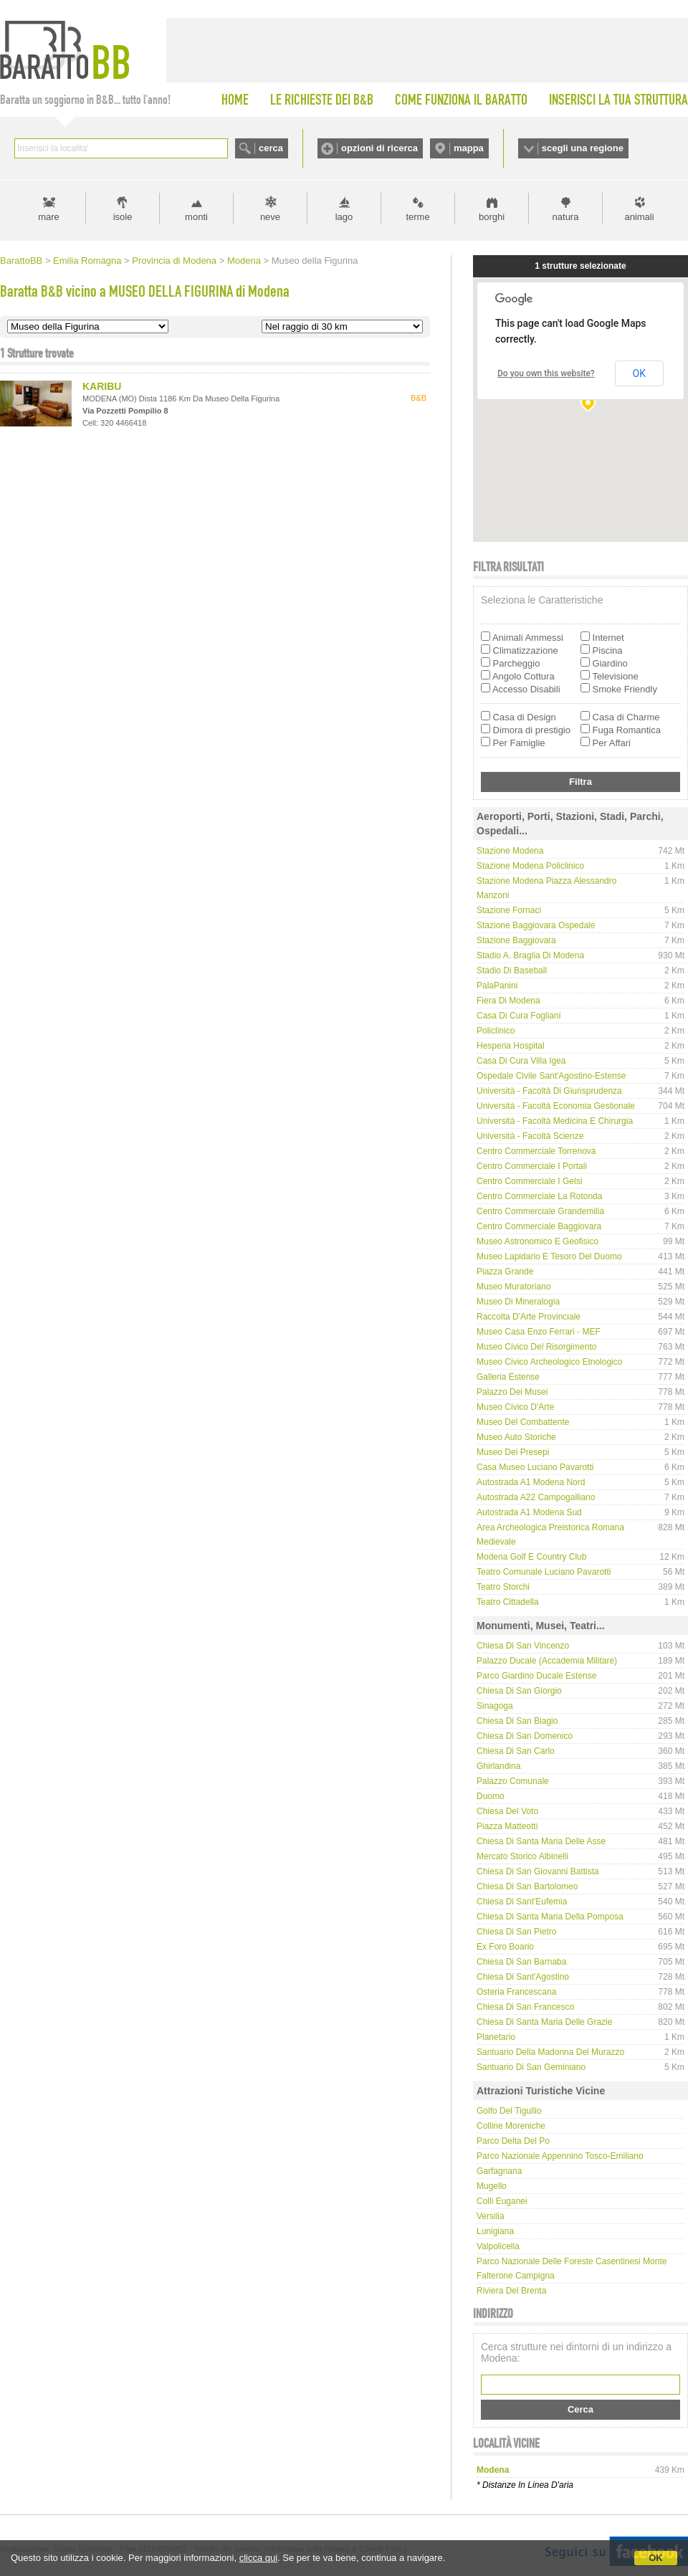 The image size is (688, 2576). Describe the element at coordinates (461, 99) in the screenshot. I see `COME FUNZIONA IL BARATTO` at that location.